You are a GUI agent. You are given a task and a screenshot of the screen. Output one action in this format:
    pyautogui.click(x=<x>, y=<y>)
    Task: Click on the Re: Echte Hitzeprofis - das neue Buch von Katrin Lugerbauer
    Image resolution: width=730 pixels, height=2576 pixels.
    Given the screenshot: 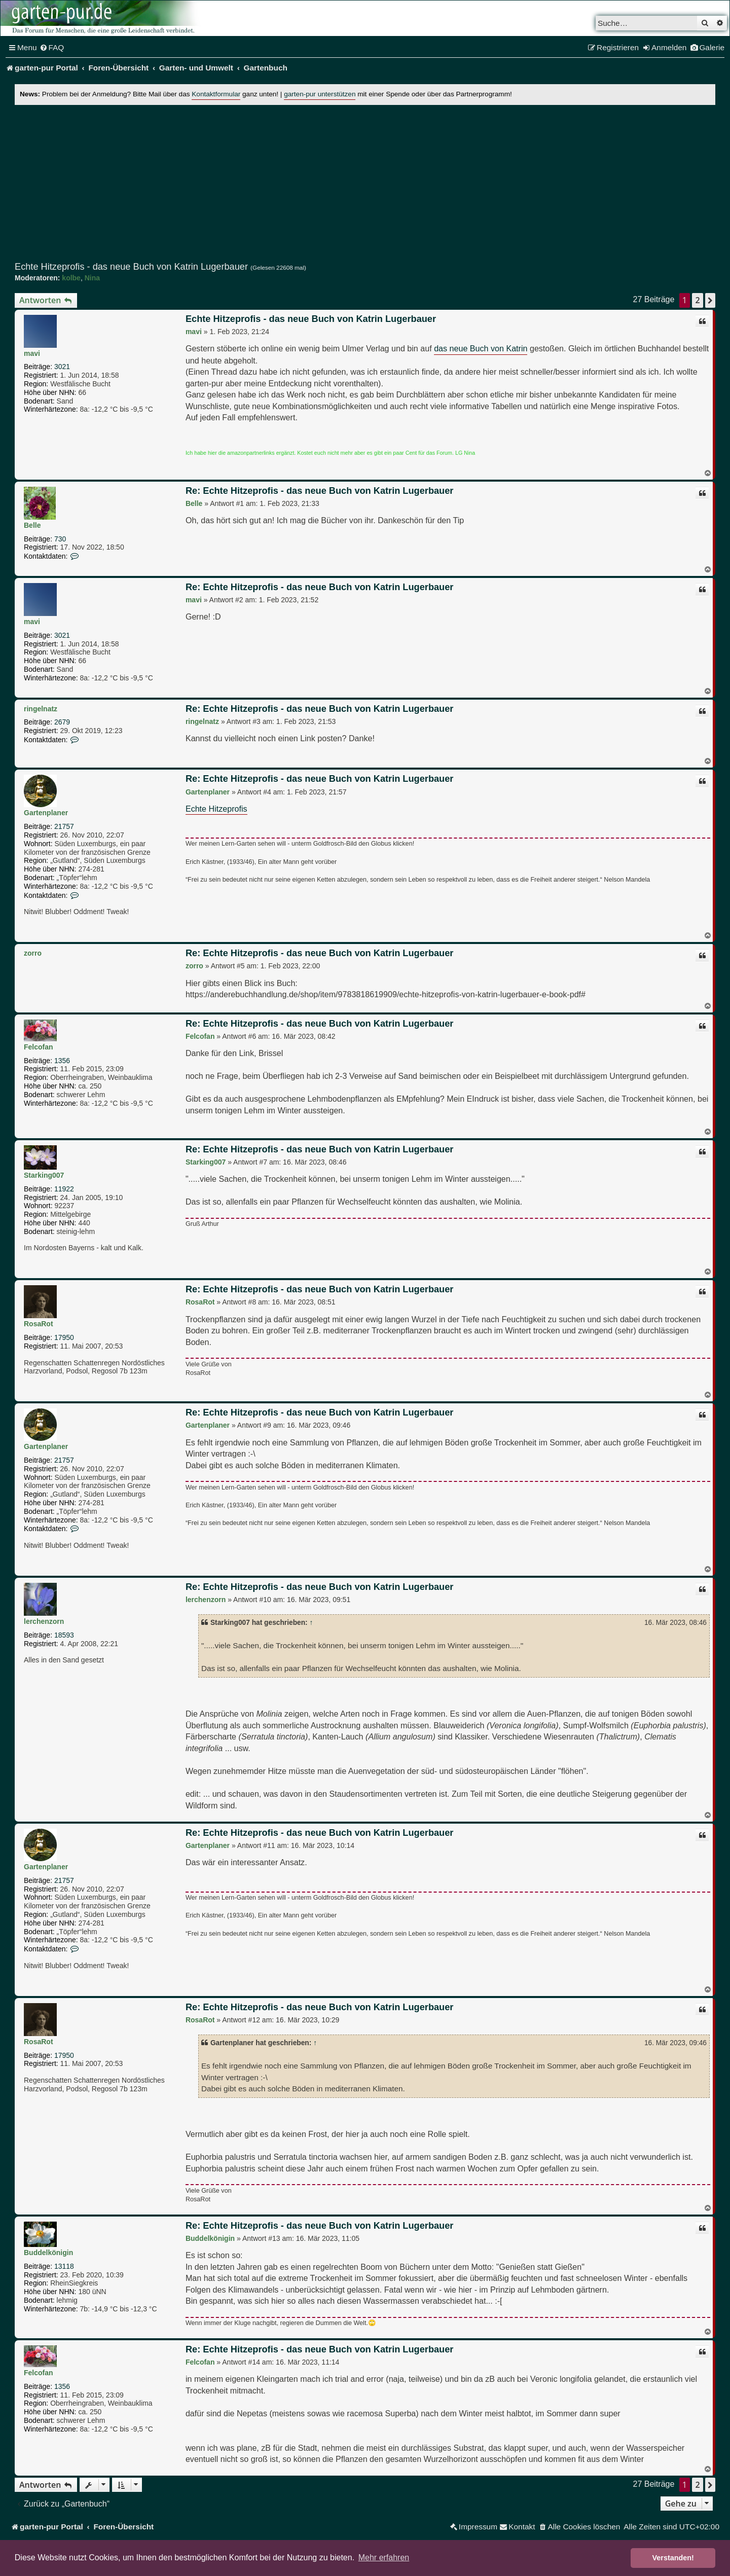 What is the action you would take?
    pyautogui.click(x=320, y=491)
    